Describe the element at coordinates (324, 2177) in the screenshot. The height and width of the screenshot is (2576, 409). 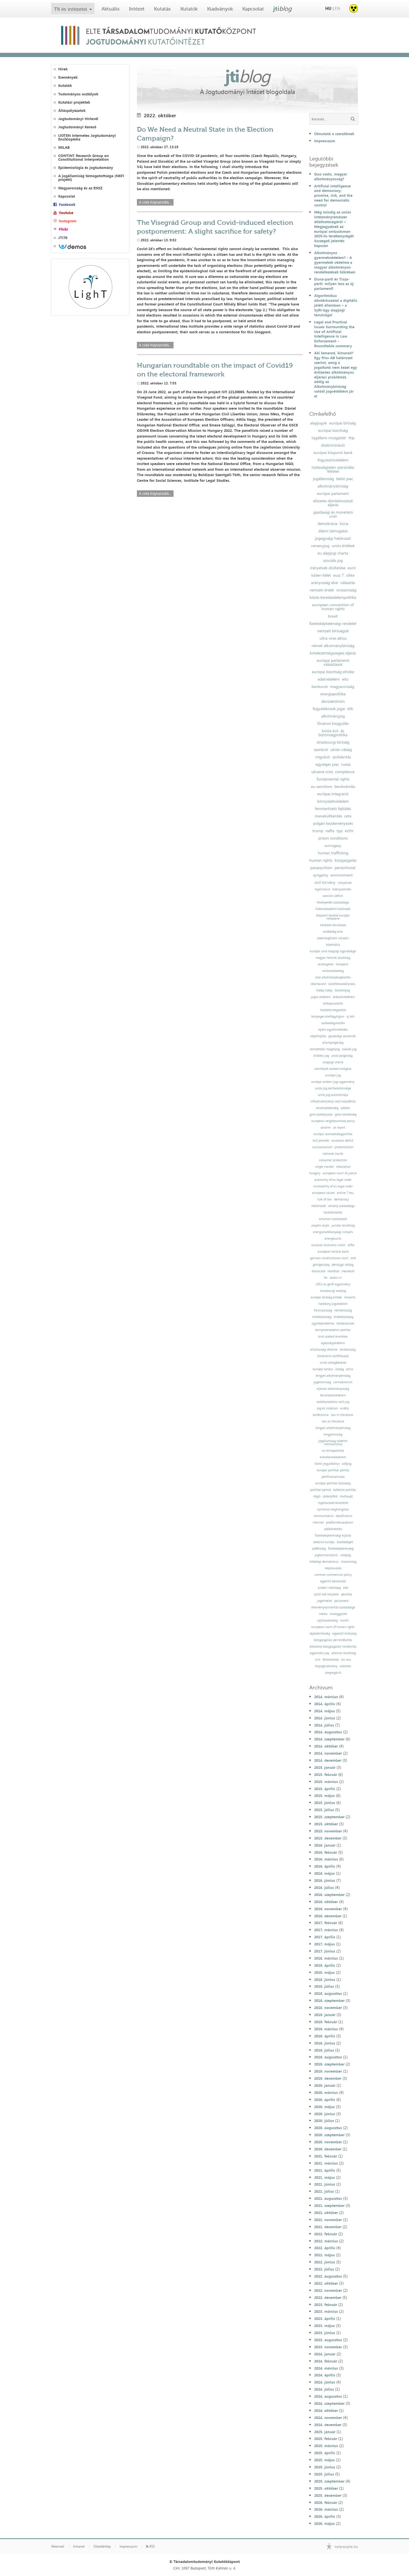
I see `2021. május` at that location.